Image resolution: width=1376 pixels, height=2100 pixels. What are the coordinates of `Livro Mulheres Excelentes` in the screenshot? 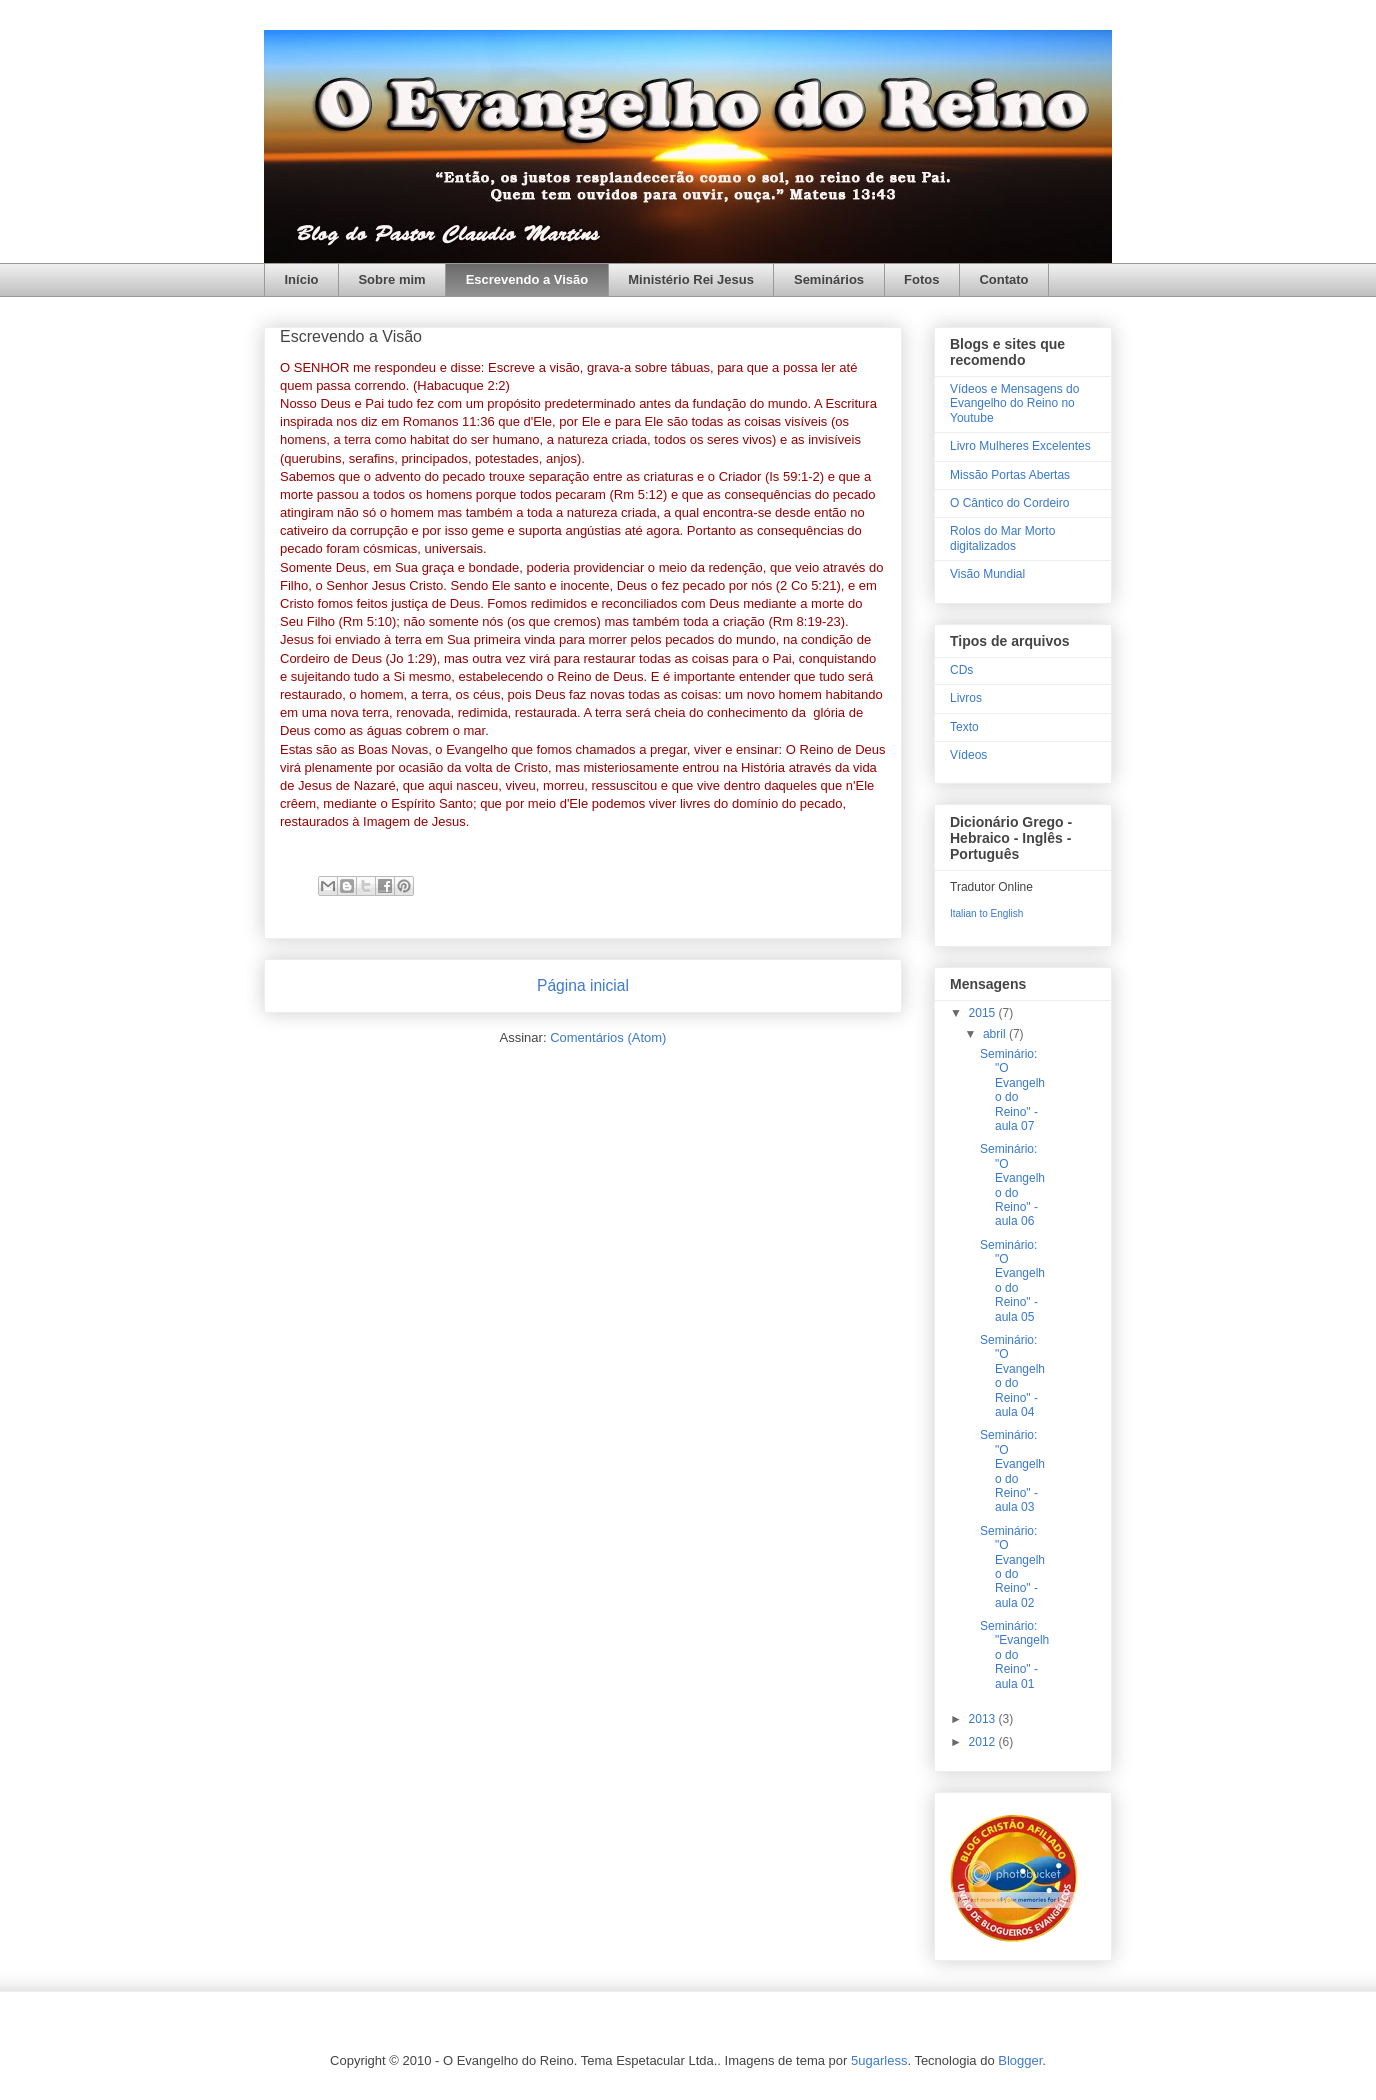 It's located at (1020, 446).